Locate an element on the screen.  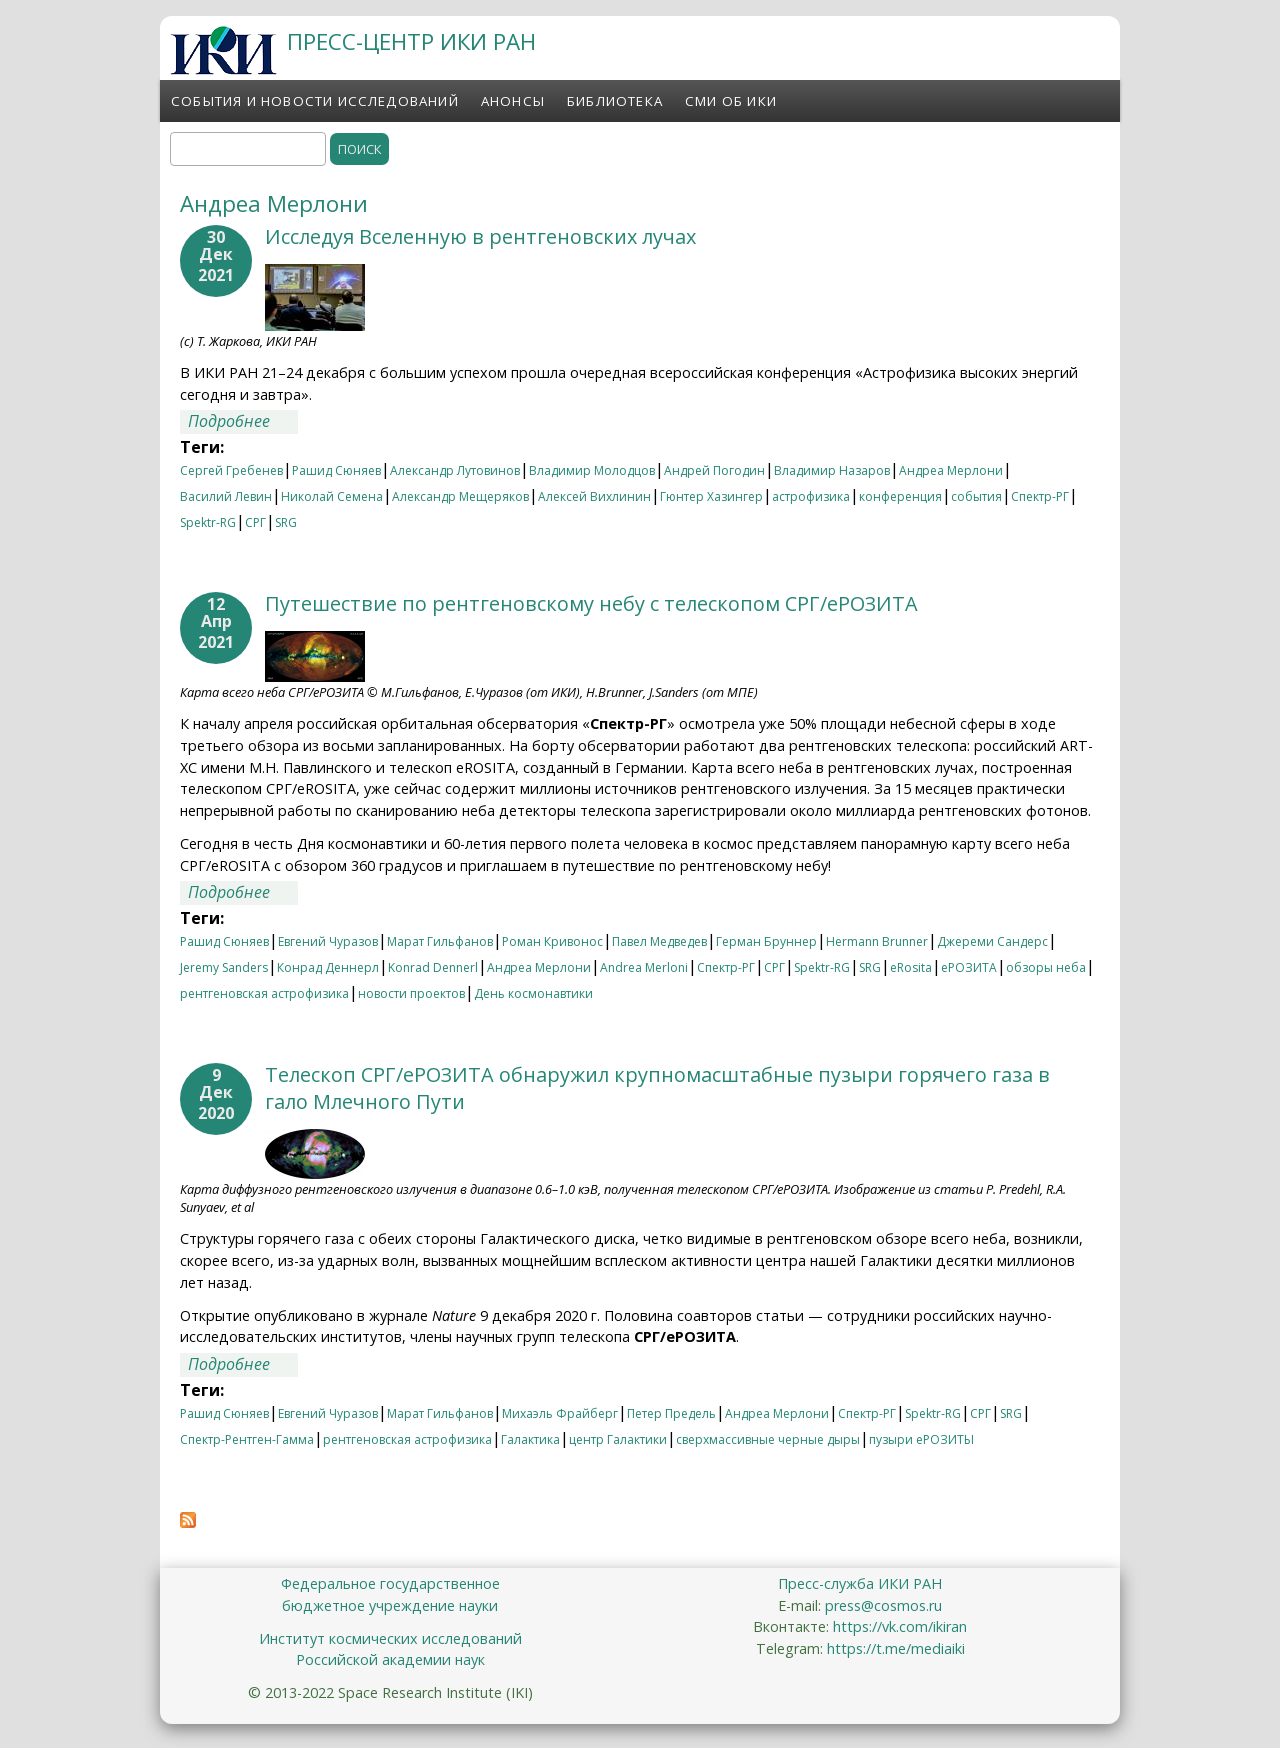
Путешествие по рентгеновскому небу с телескопом СРГ/еРОЗИТА is located at coordinates (591, 603).